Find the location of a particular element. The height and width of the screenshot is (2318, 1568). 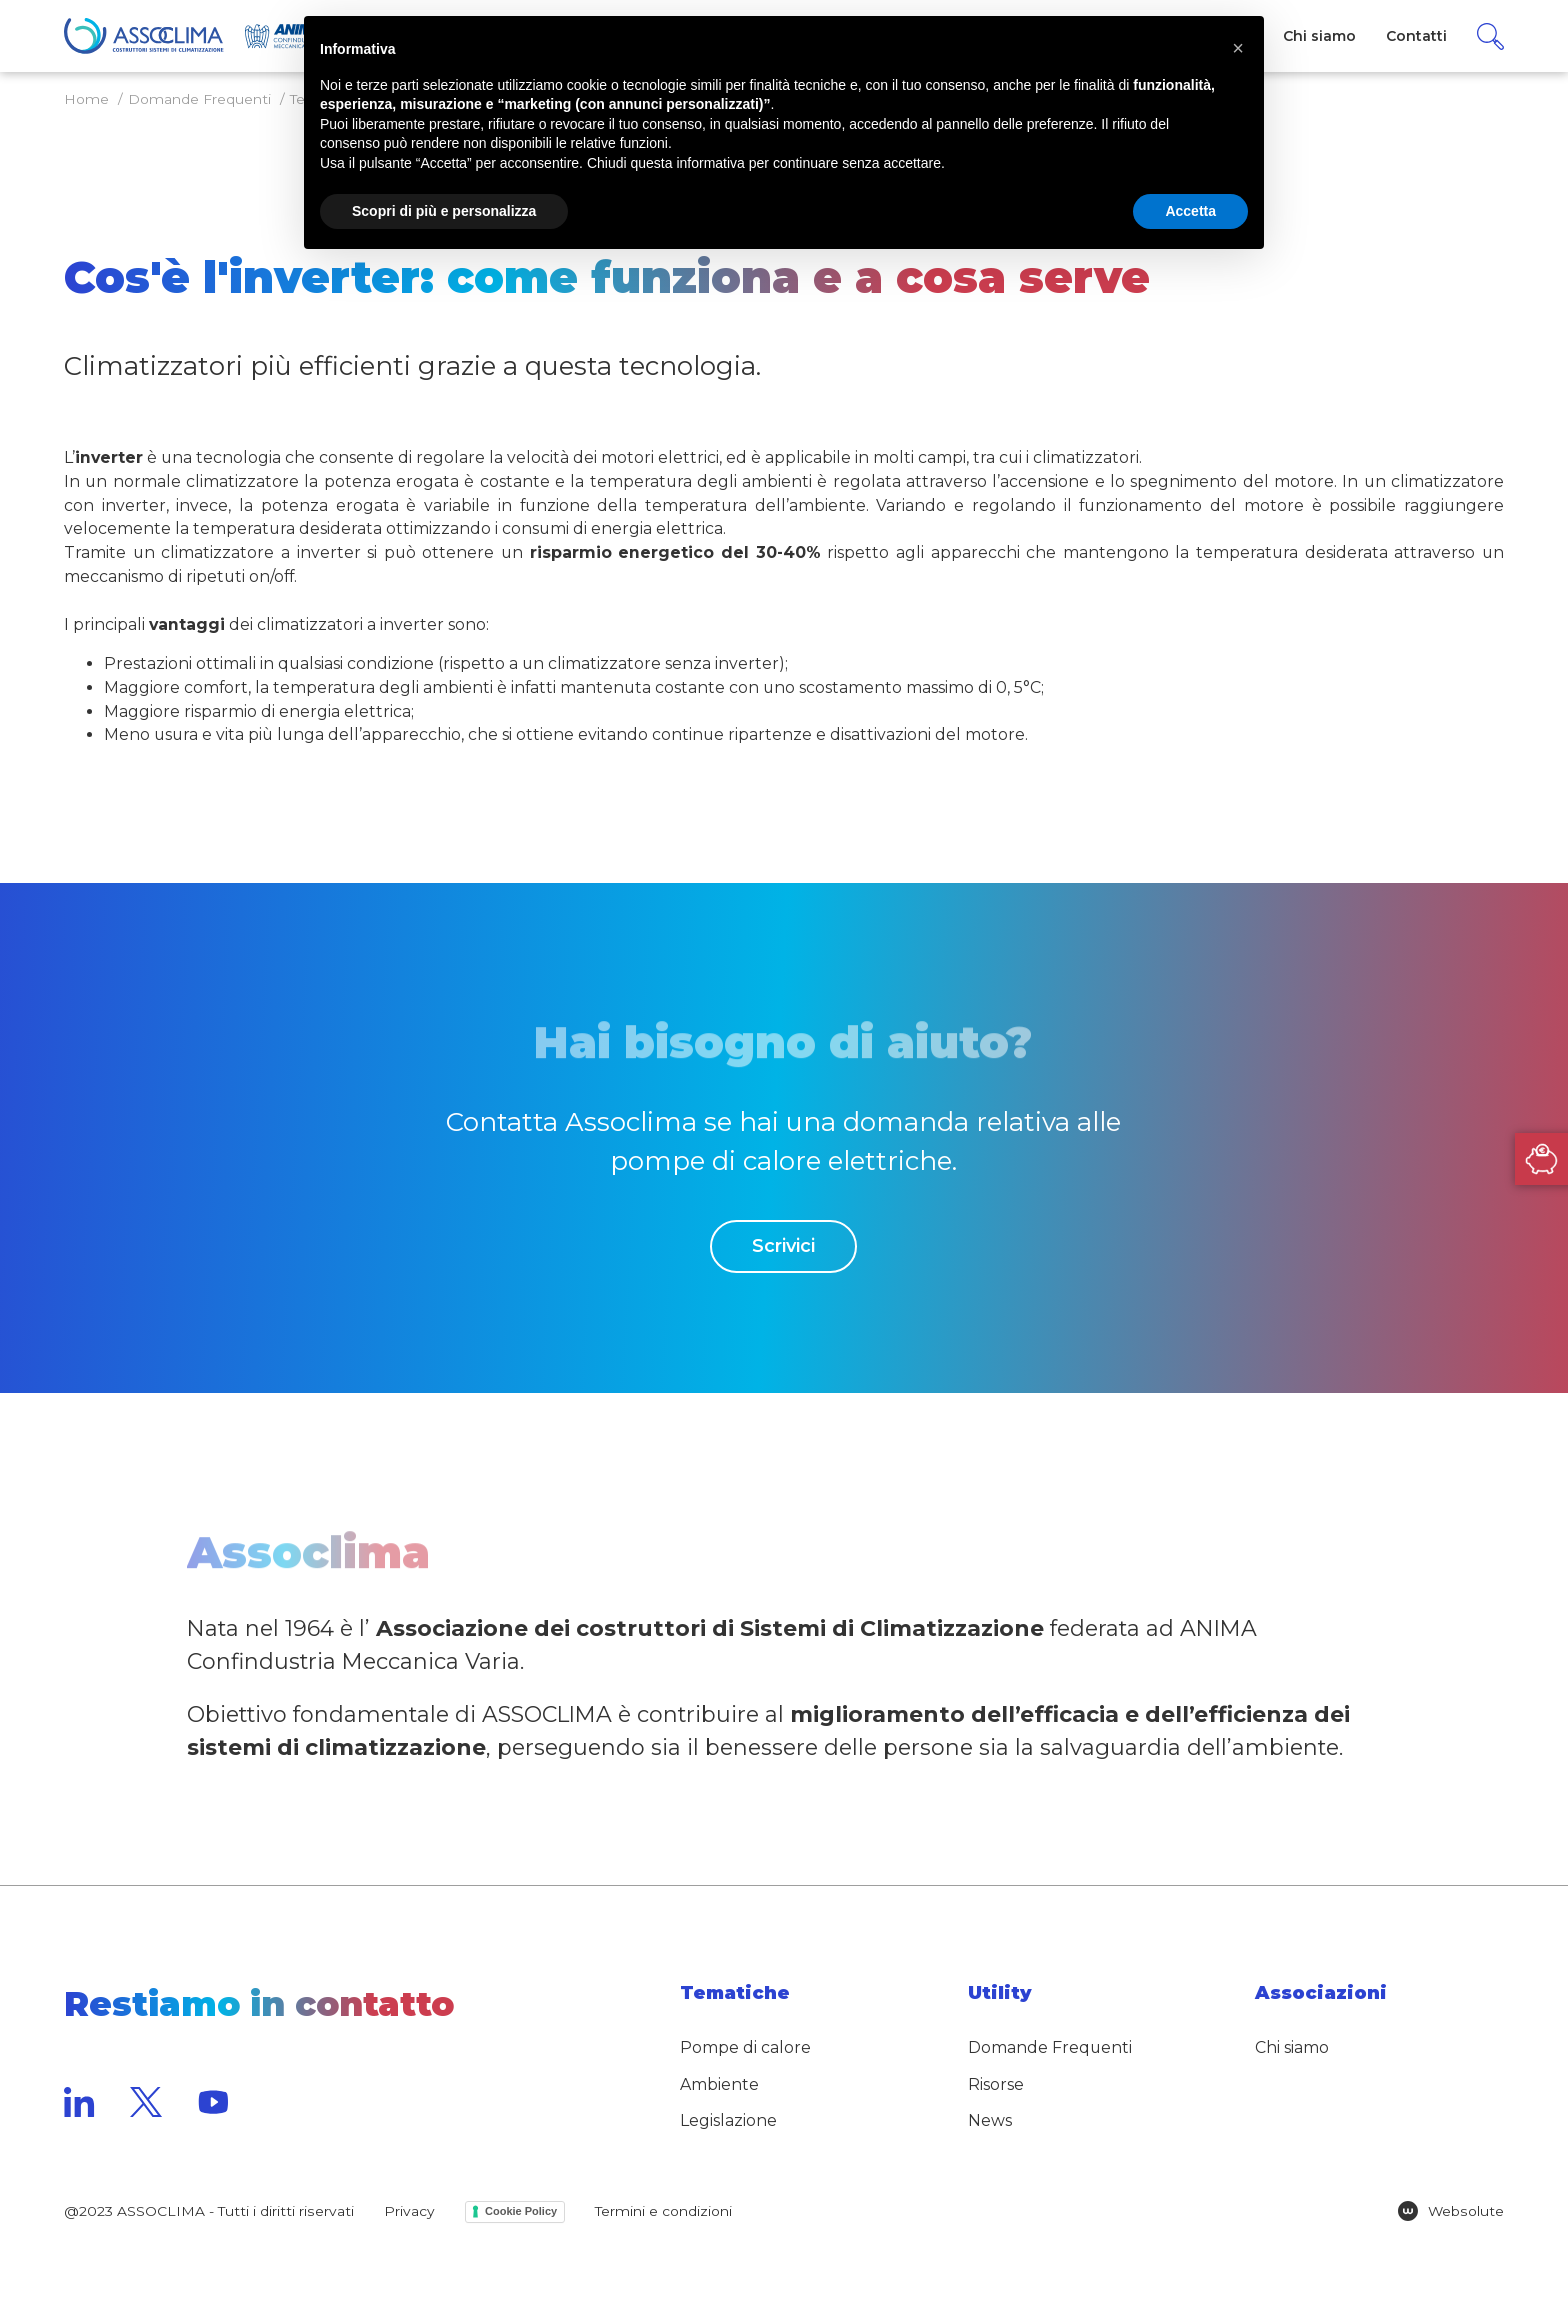

Scopri di più e personalizza [button] is located at coordinates (444, 211).